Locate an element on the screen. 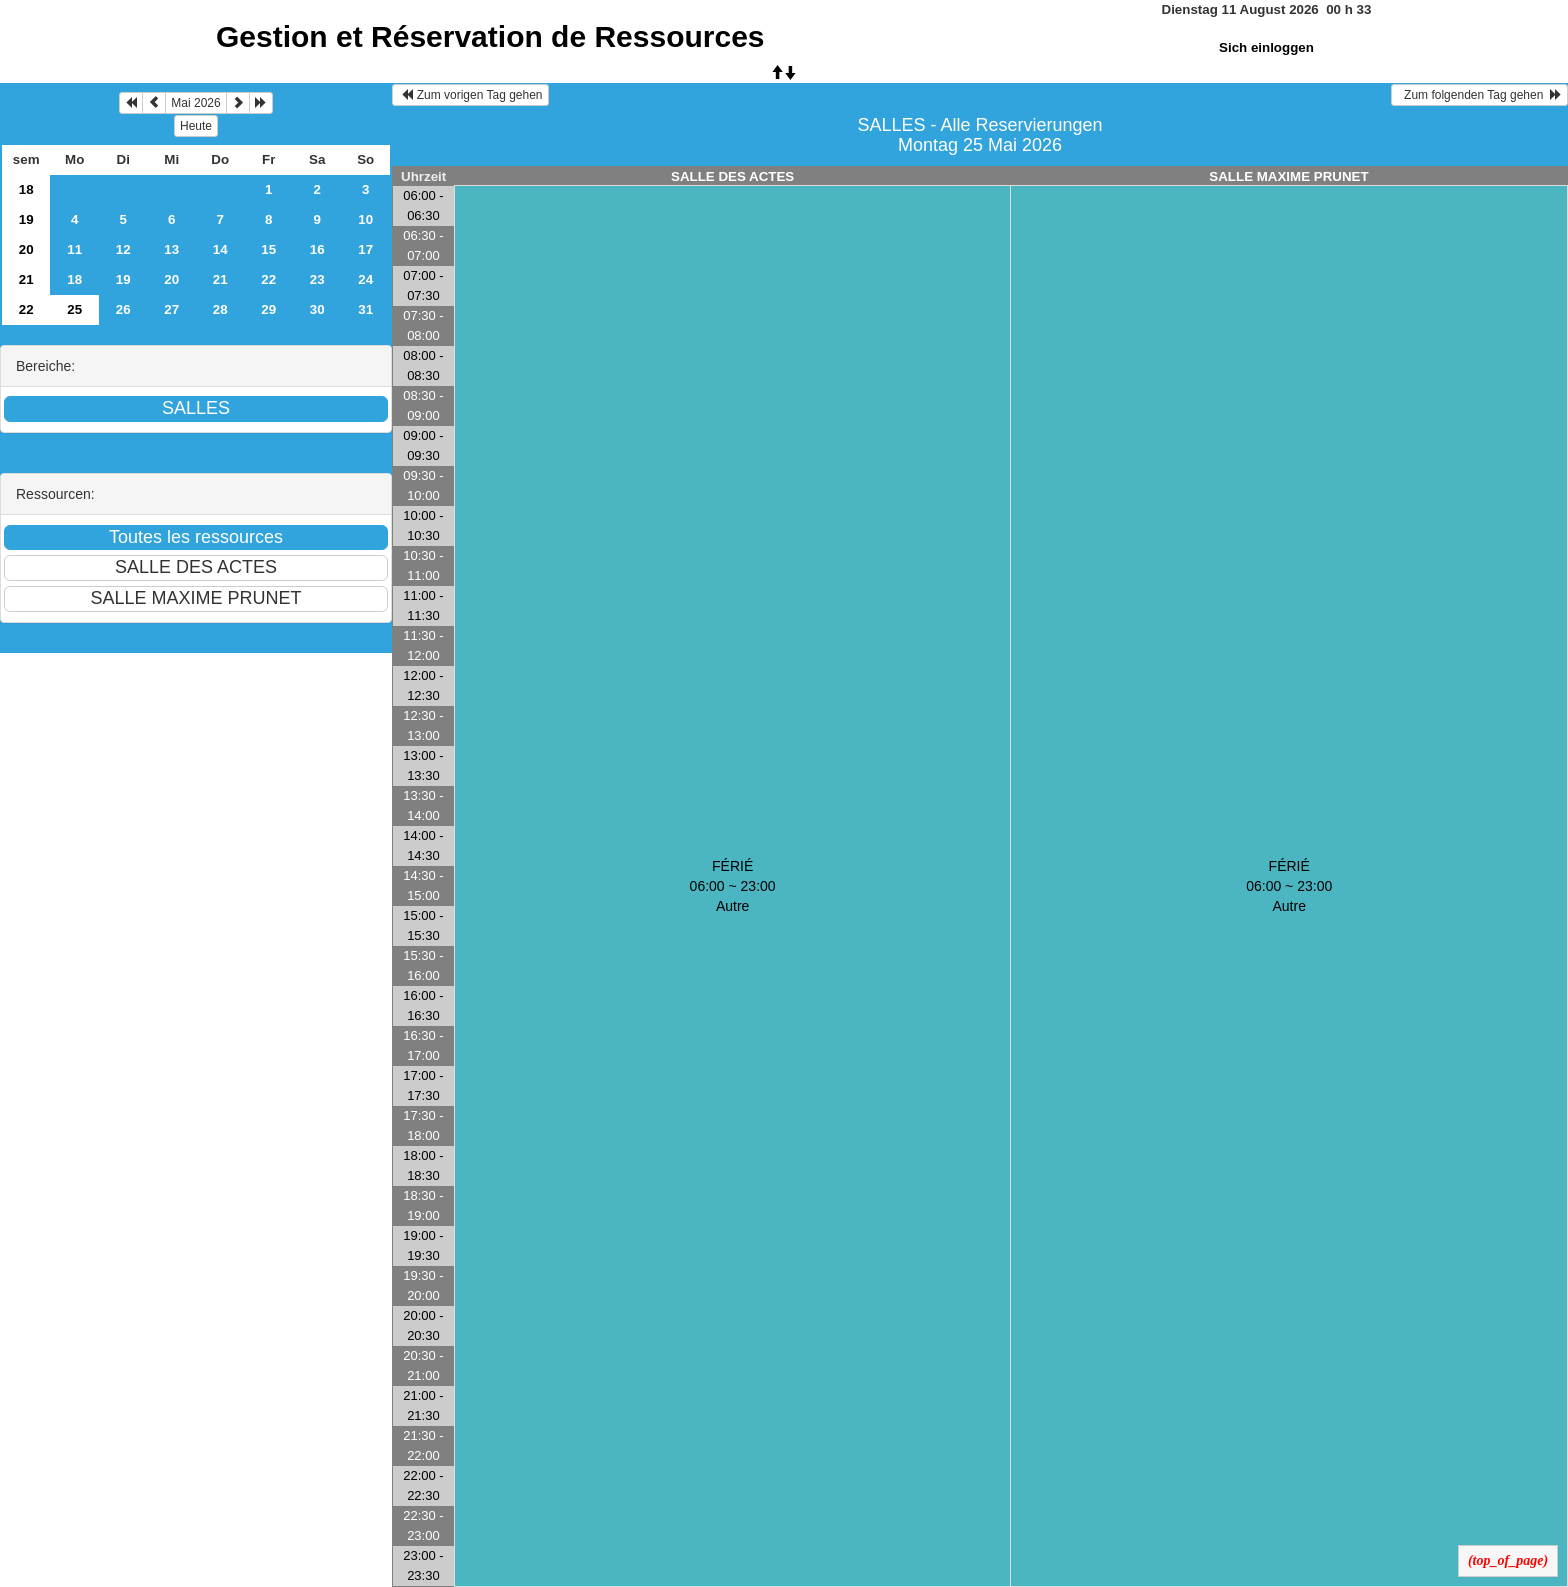 This screenshot has width=1568, height=1587. 22 is located at coordinates (268, 279).